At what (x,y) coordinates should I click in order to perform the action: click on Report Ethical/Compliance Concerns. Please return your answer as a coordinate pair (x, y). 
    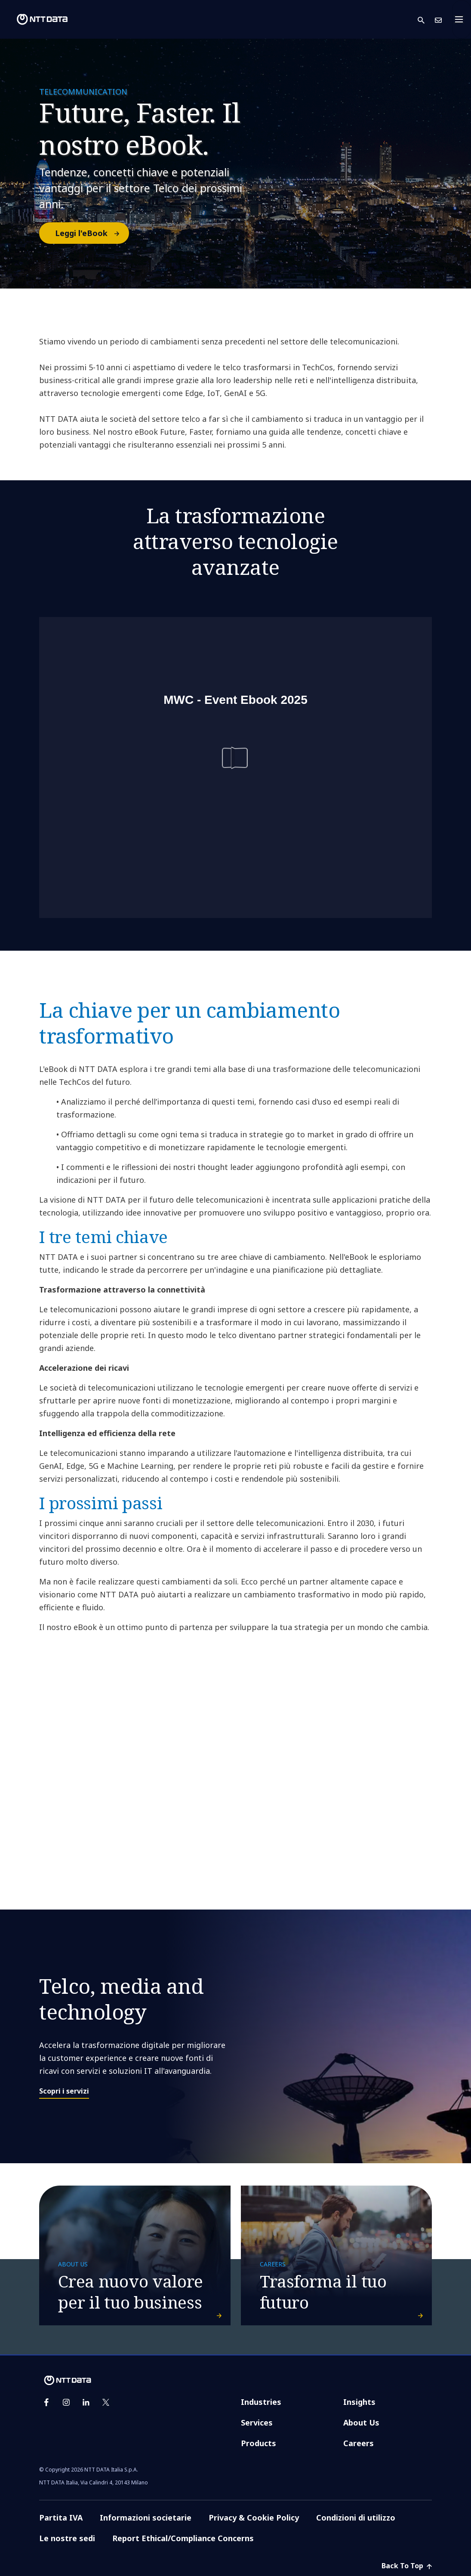
    Looking at the image, I should click on (183, 2538).